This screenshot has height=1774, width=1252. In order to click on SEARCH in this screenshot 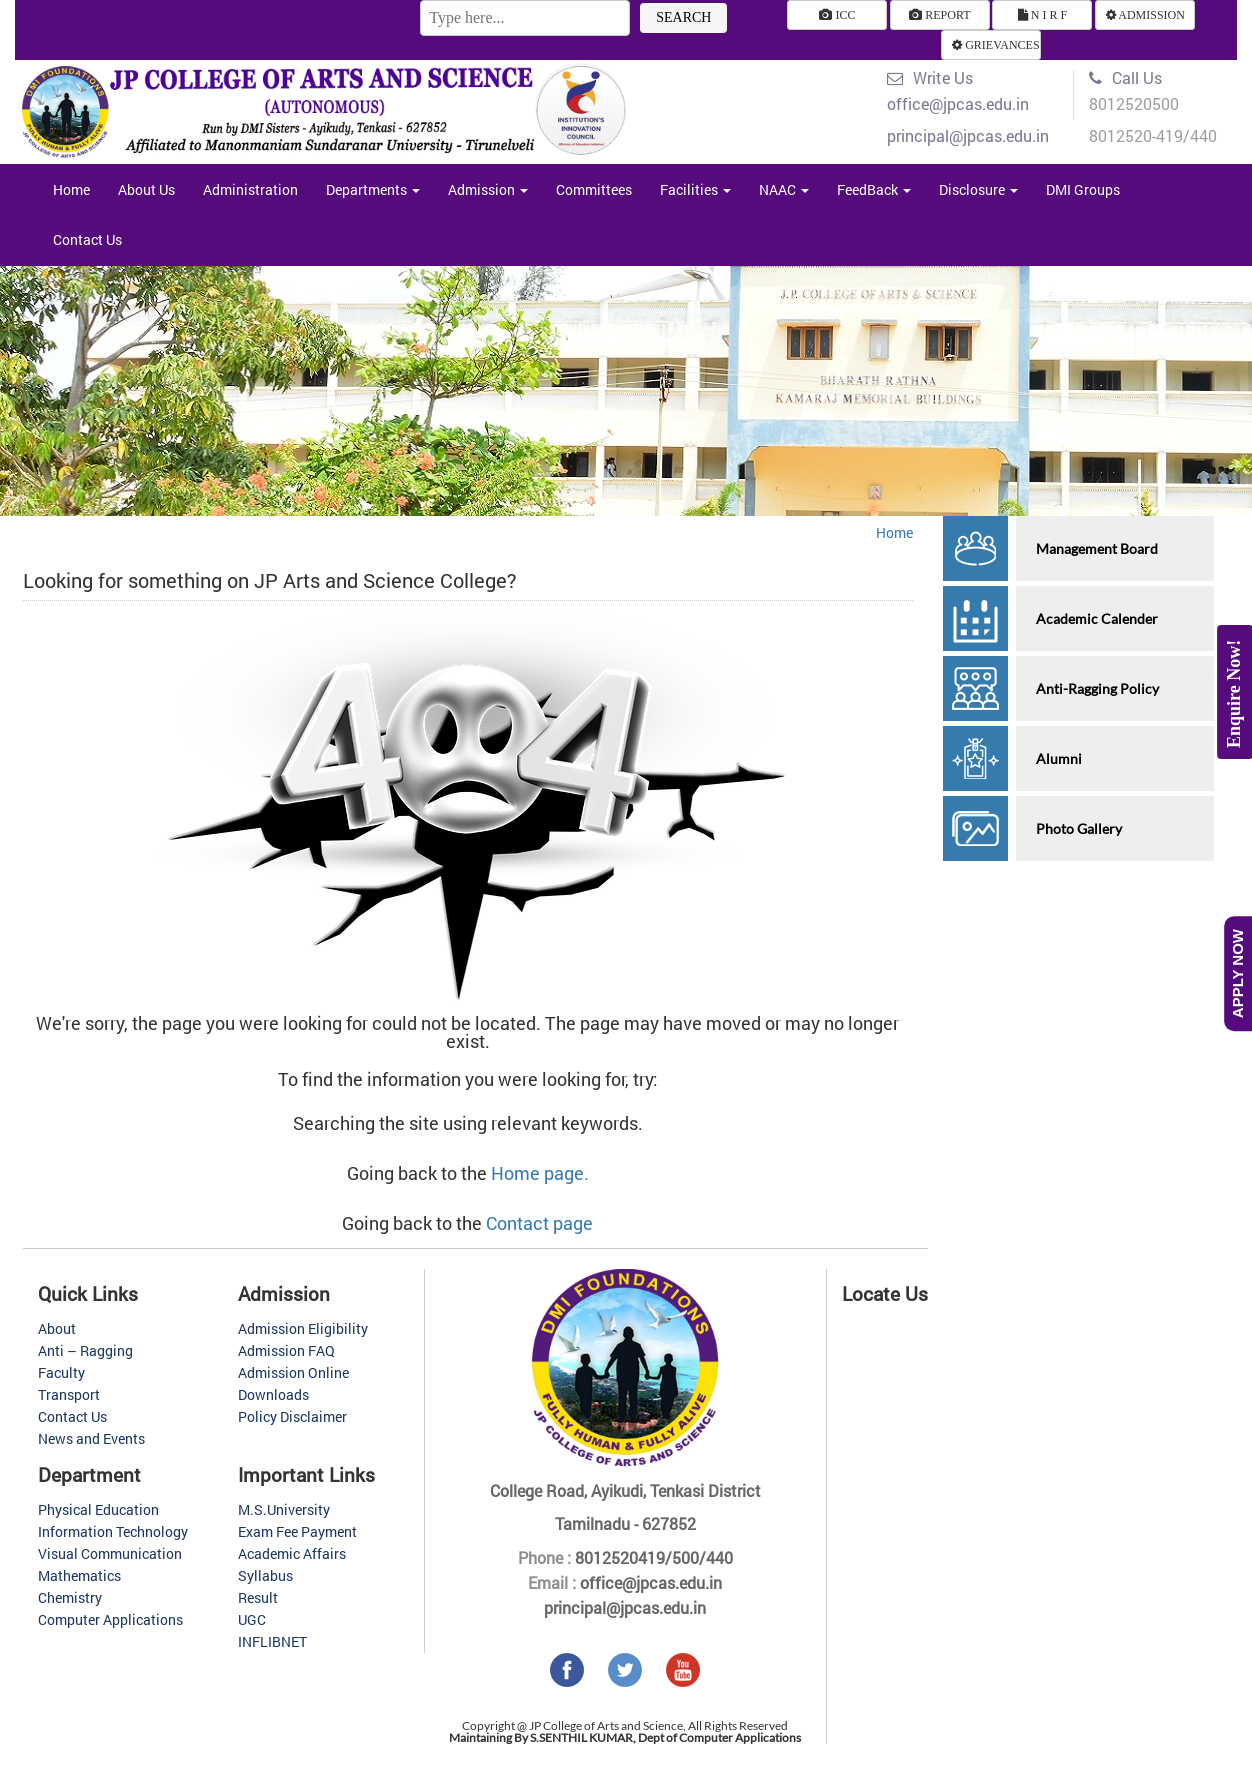, I will do `click(683, 17)`.